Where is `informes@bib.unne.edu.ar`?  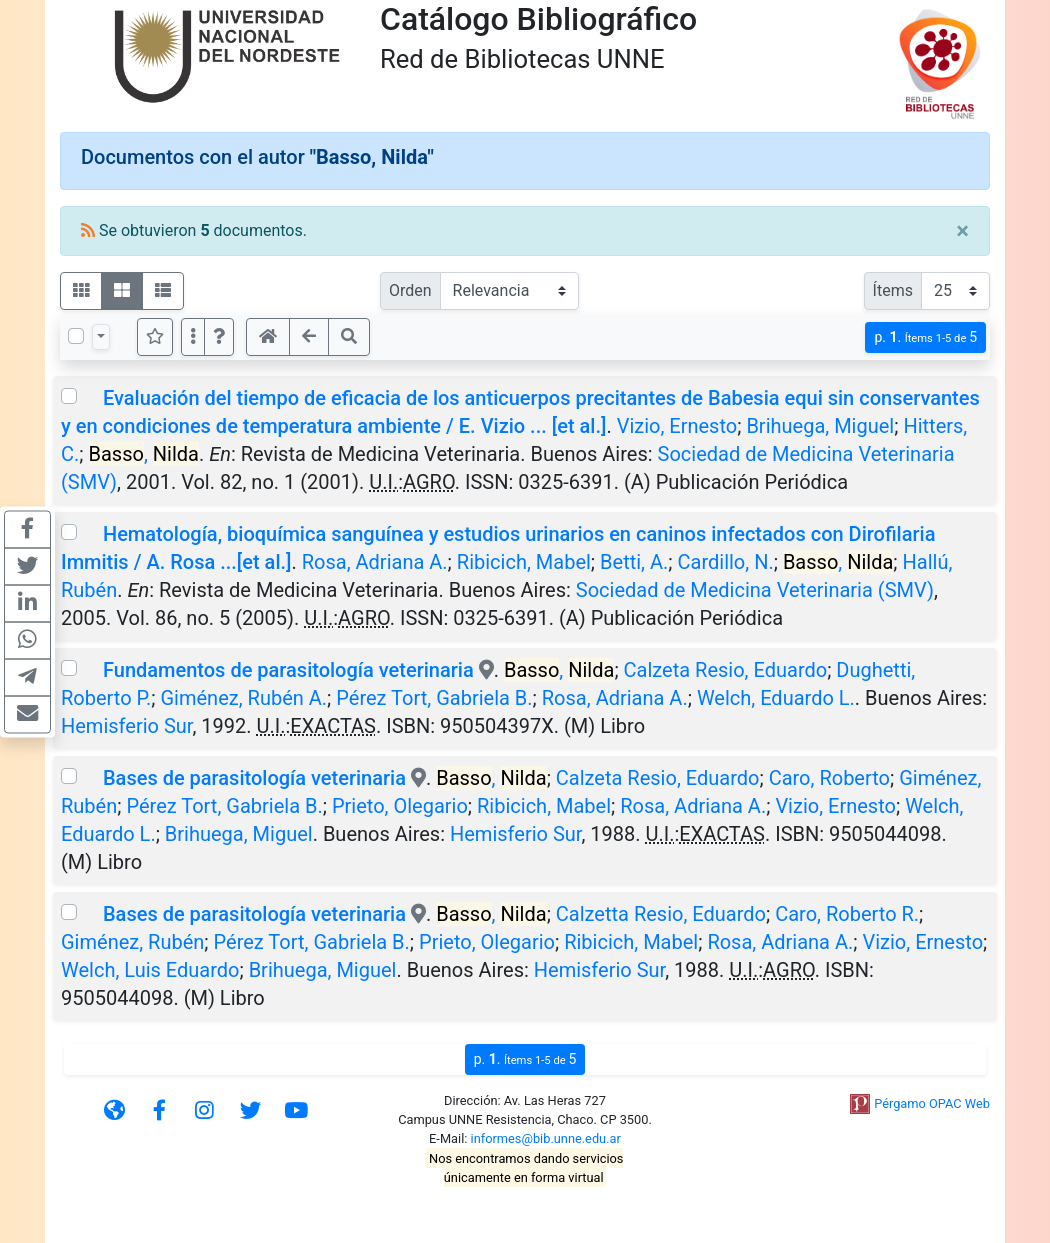
informes@bib.unne.edu.ar is located at coordinates (546, 1138).